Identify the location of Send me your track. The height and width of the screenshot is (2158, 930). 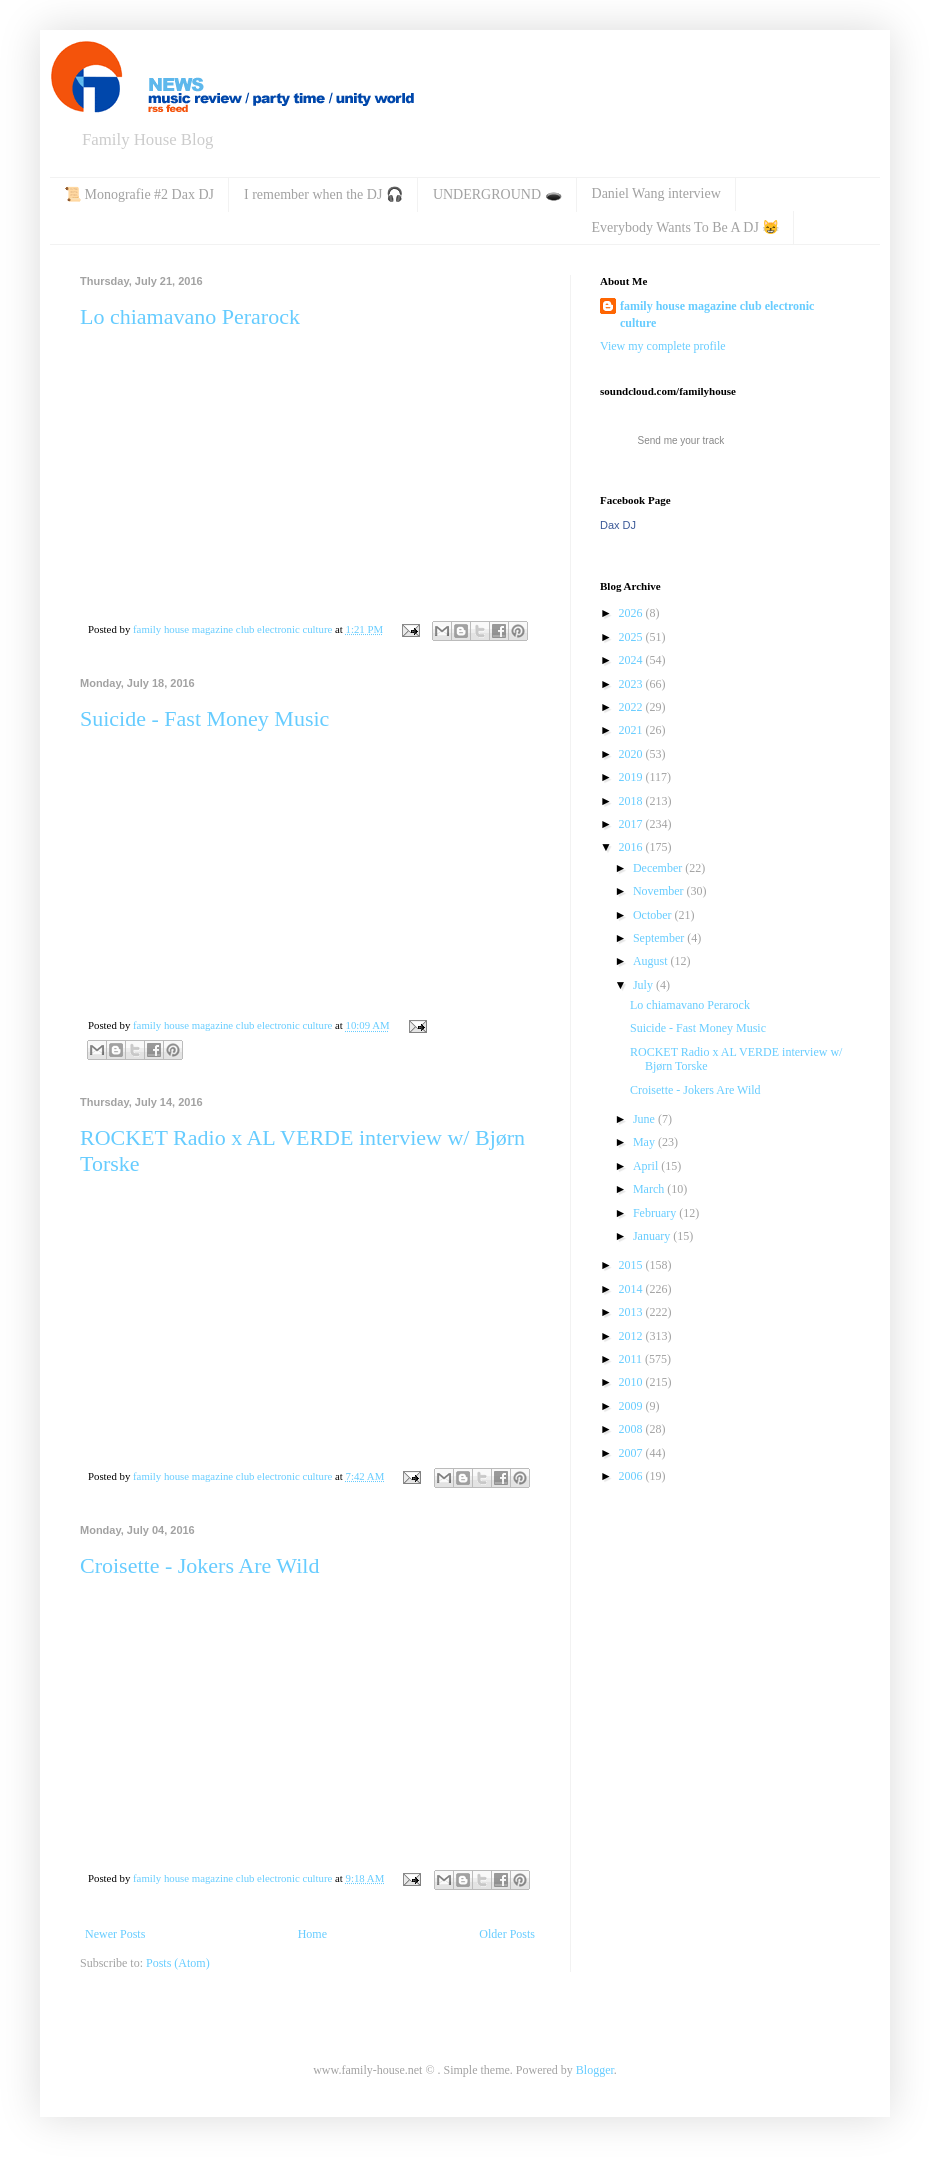
(681, 440).